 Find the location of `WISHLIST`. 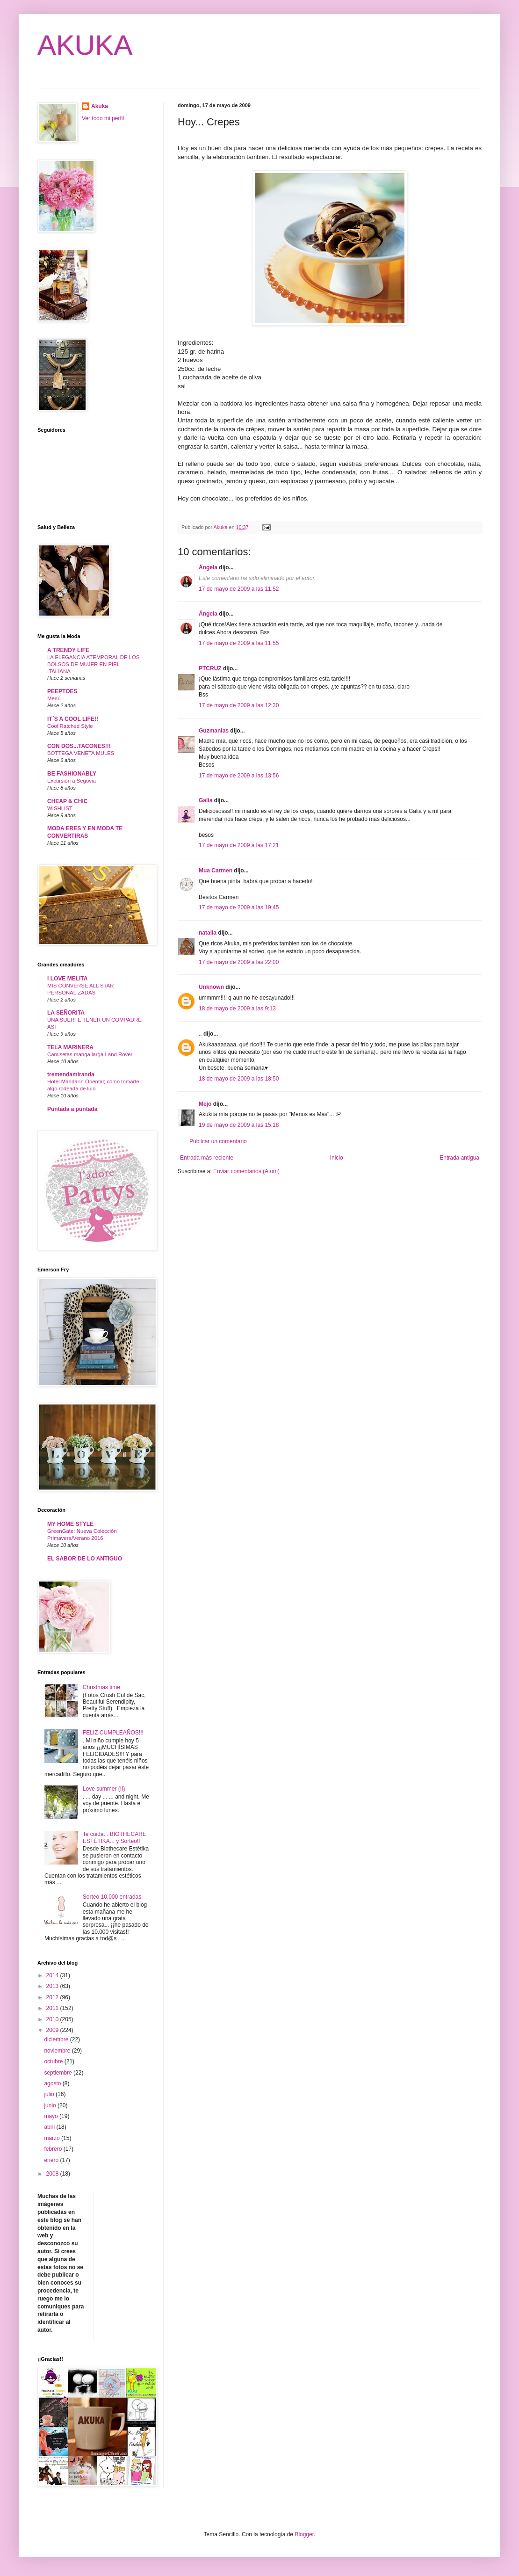

WISHLIST is located at coordinates (59, 808).